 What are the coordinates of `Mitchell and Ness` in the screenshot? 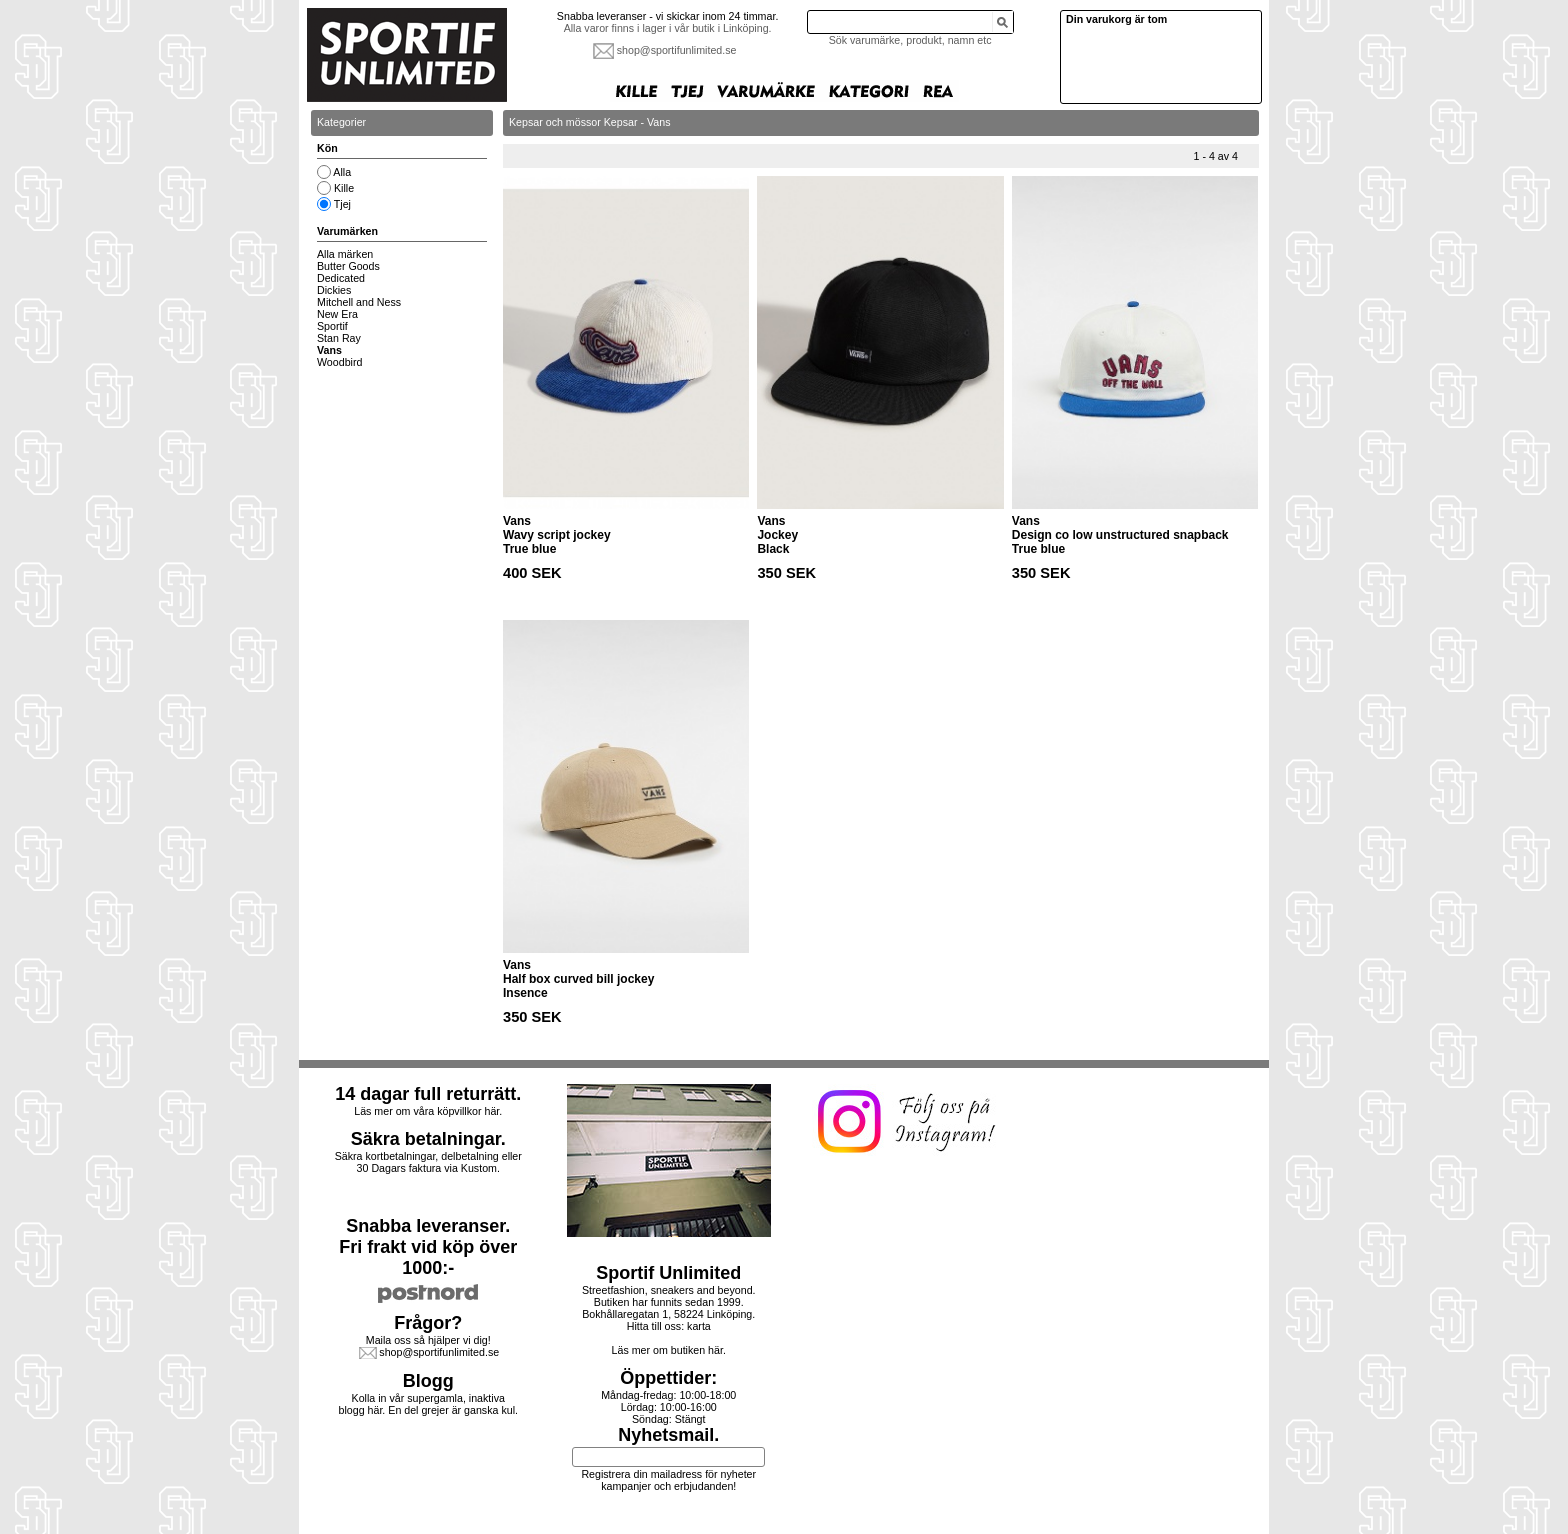 It's located at (359, 302).